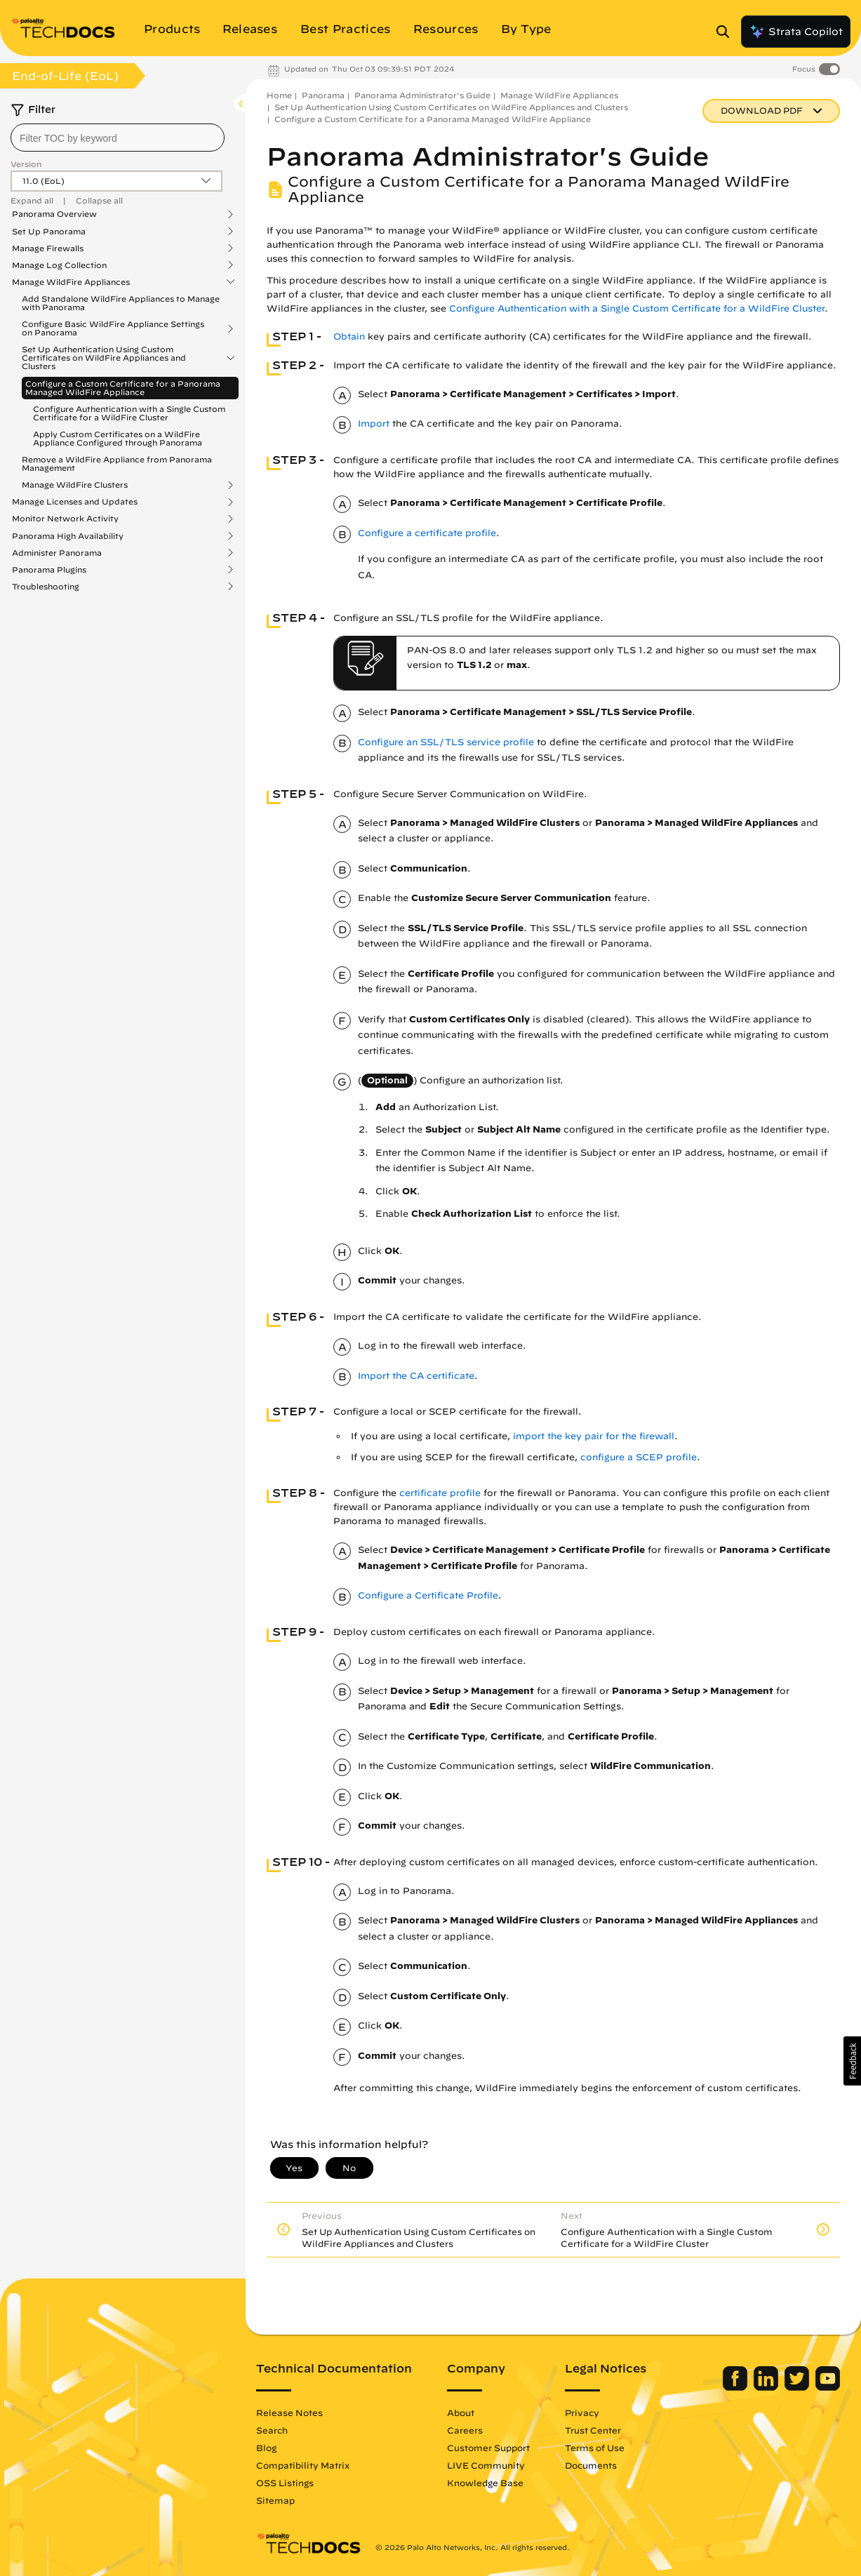 The height and width of the screenshot is (2576, 861). What do you see at coordinates (57, 553) in the screenshot?
I see `Administer Panorama` at bounding box center [57, 553].